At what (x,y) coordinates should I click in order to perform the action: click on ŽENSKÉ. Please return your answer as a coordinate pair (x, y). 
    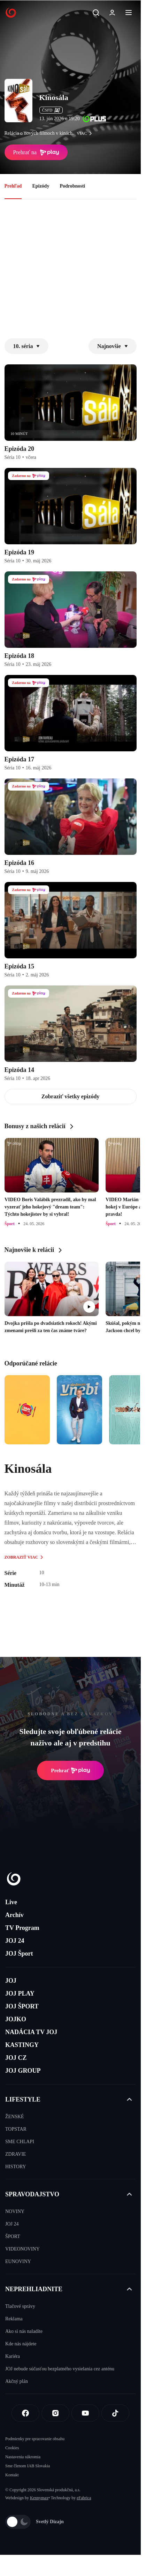
    Looking at the image, I should click on (14, 2116).